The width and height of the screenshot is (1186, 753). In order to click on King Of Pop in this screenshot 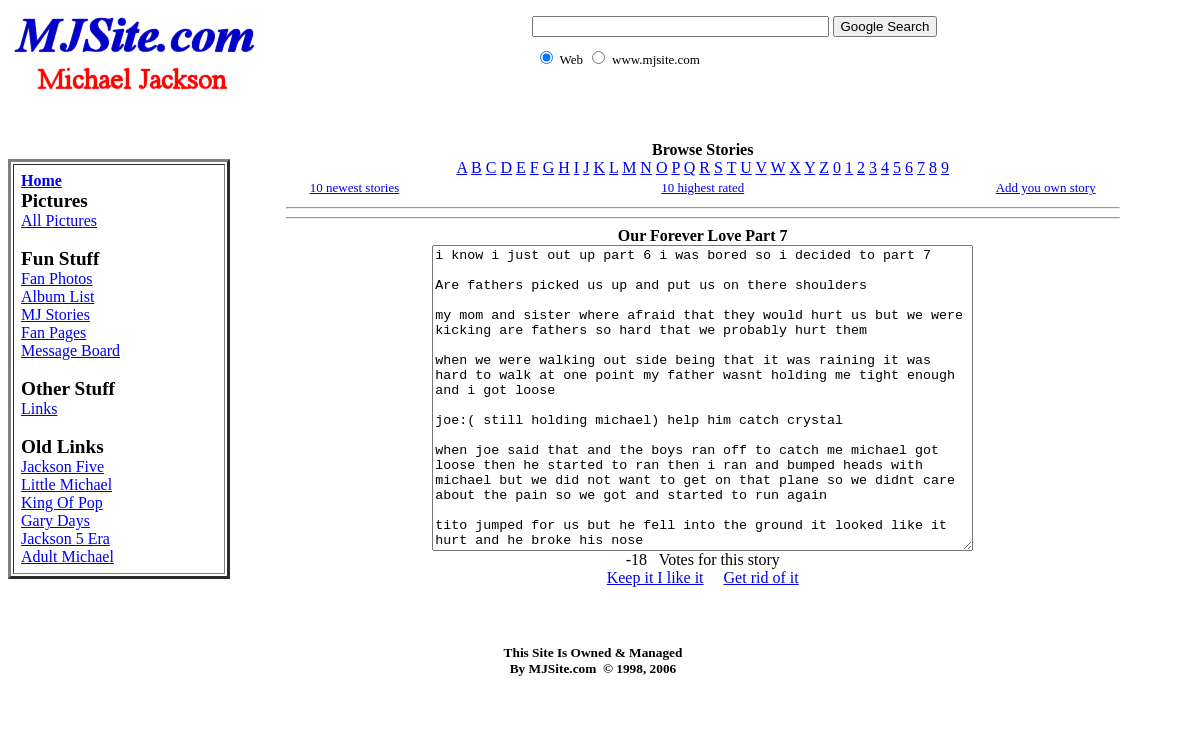, I will do `click(62, 502)`.